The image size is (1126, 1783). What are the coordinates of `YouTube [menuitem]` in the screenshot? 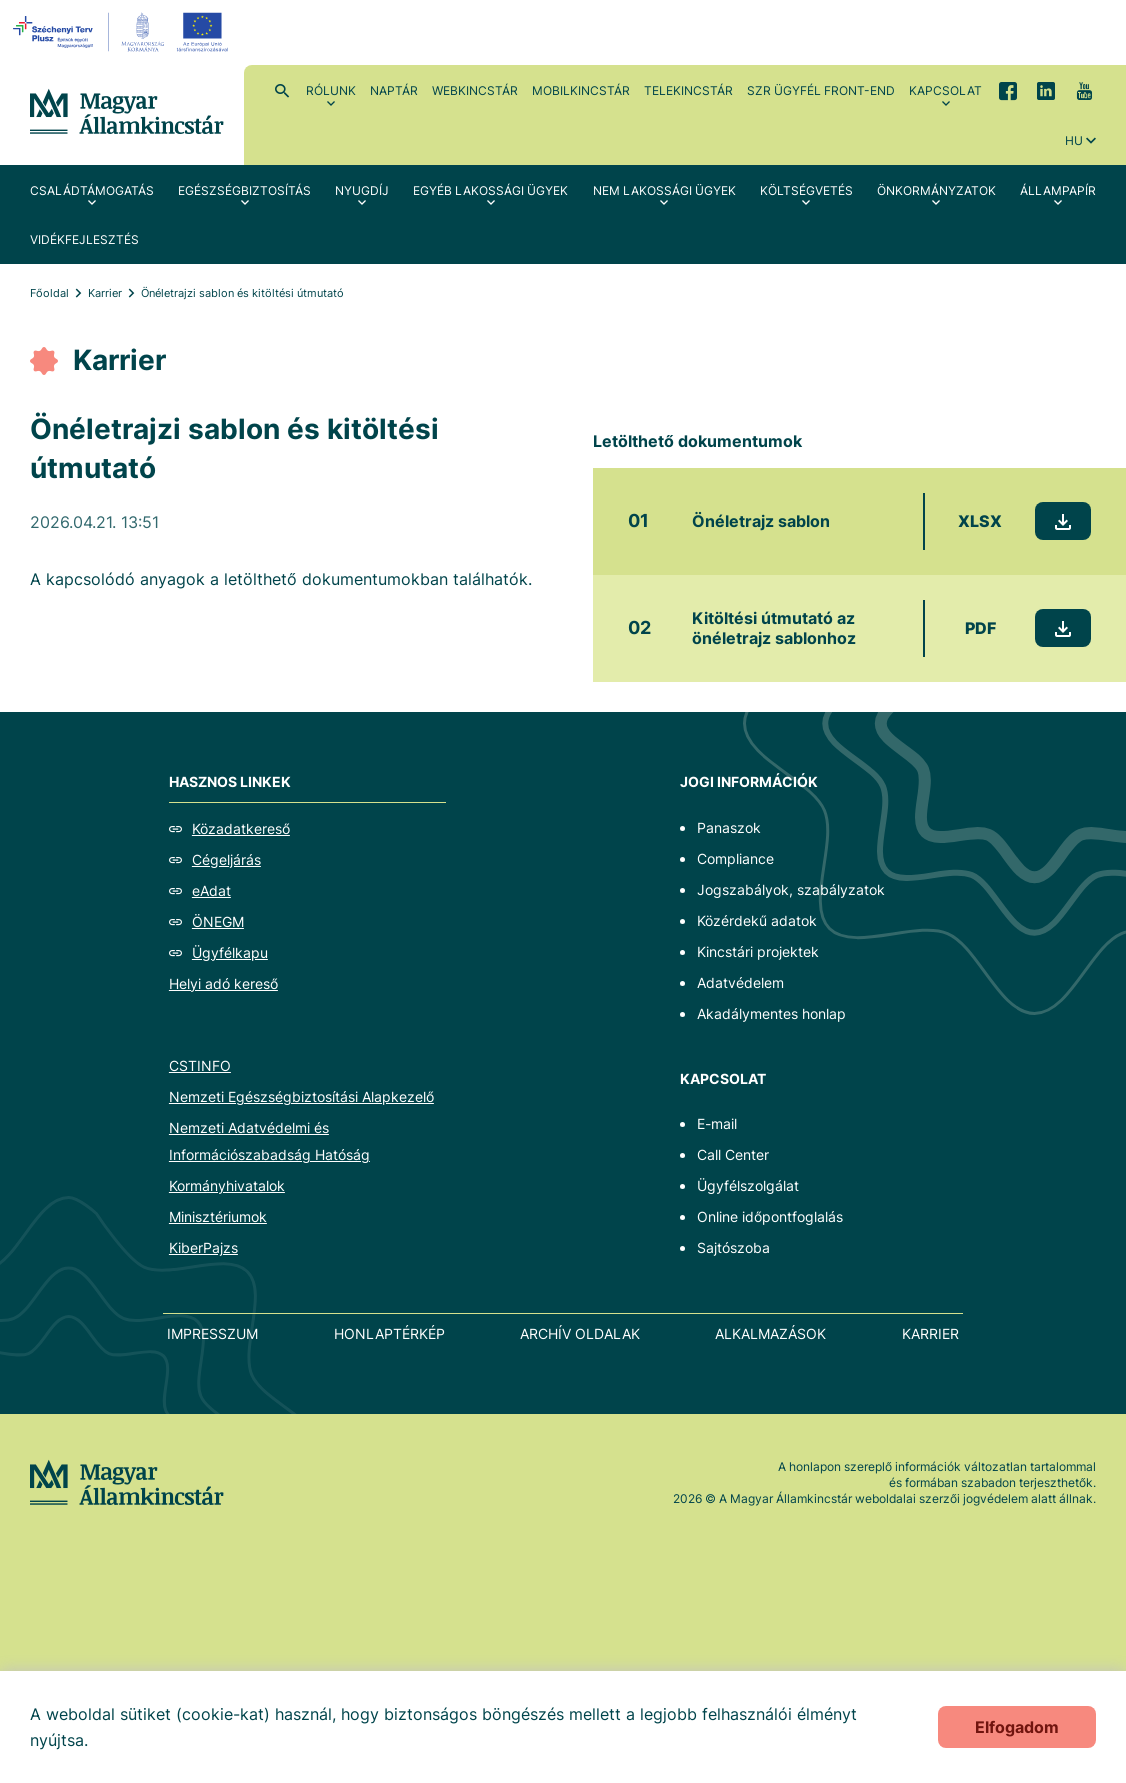 It's located at (1084, 90).